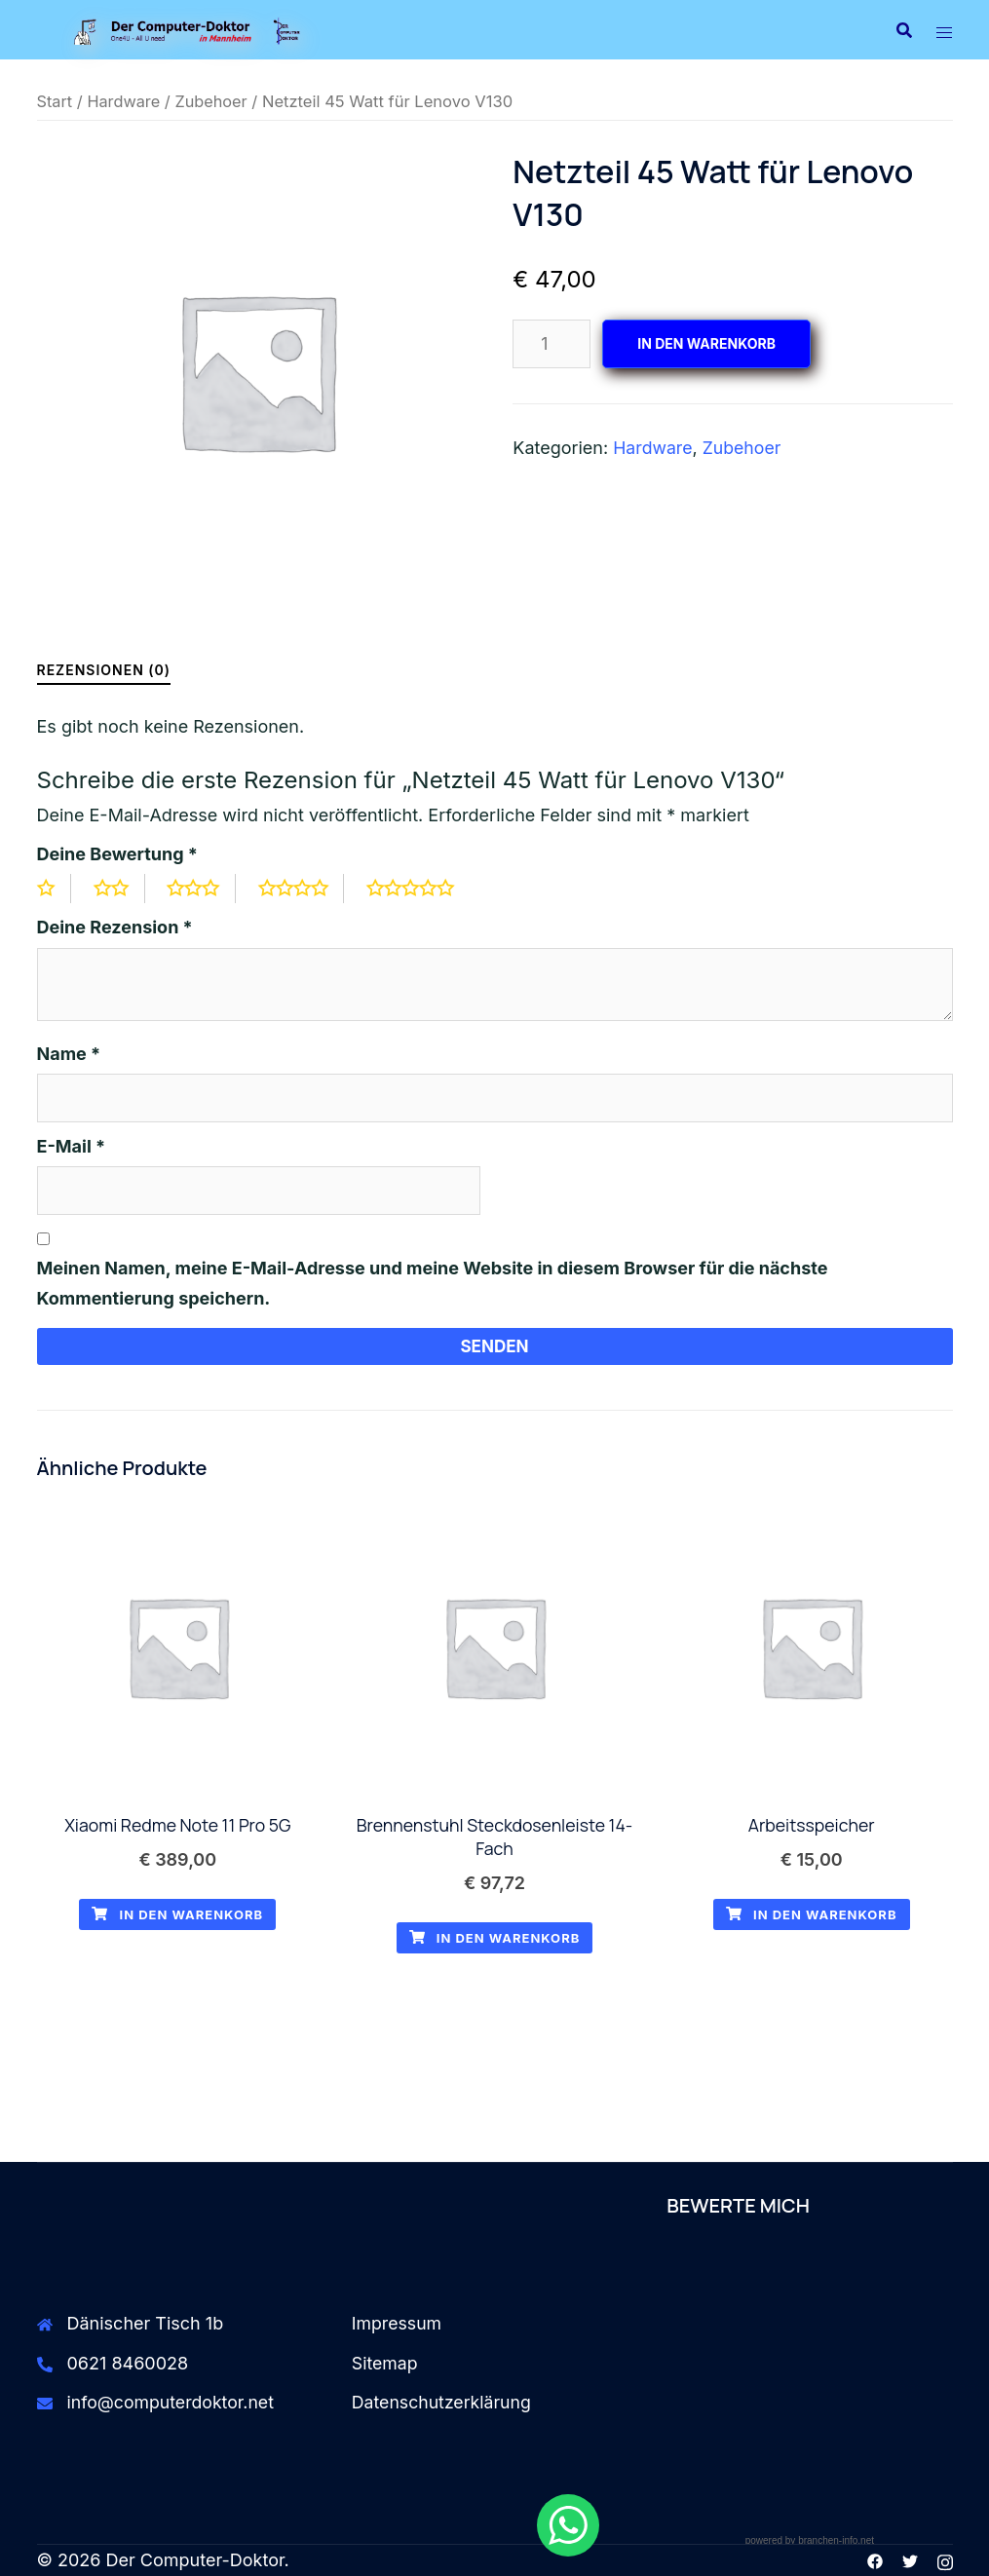 The height and width of the screenshot is (2576, 989). Describe the element at coordinates (173, 2405) in the screenshot. I see `info@computerdoktor.net` at that location.